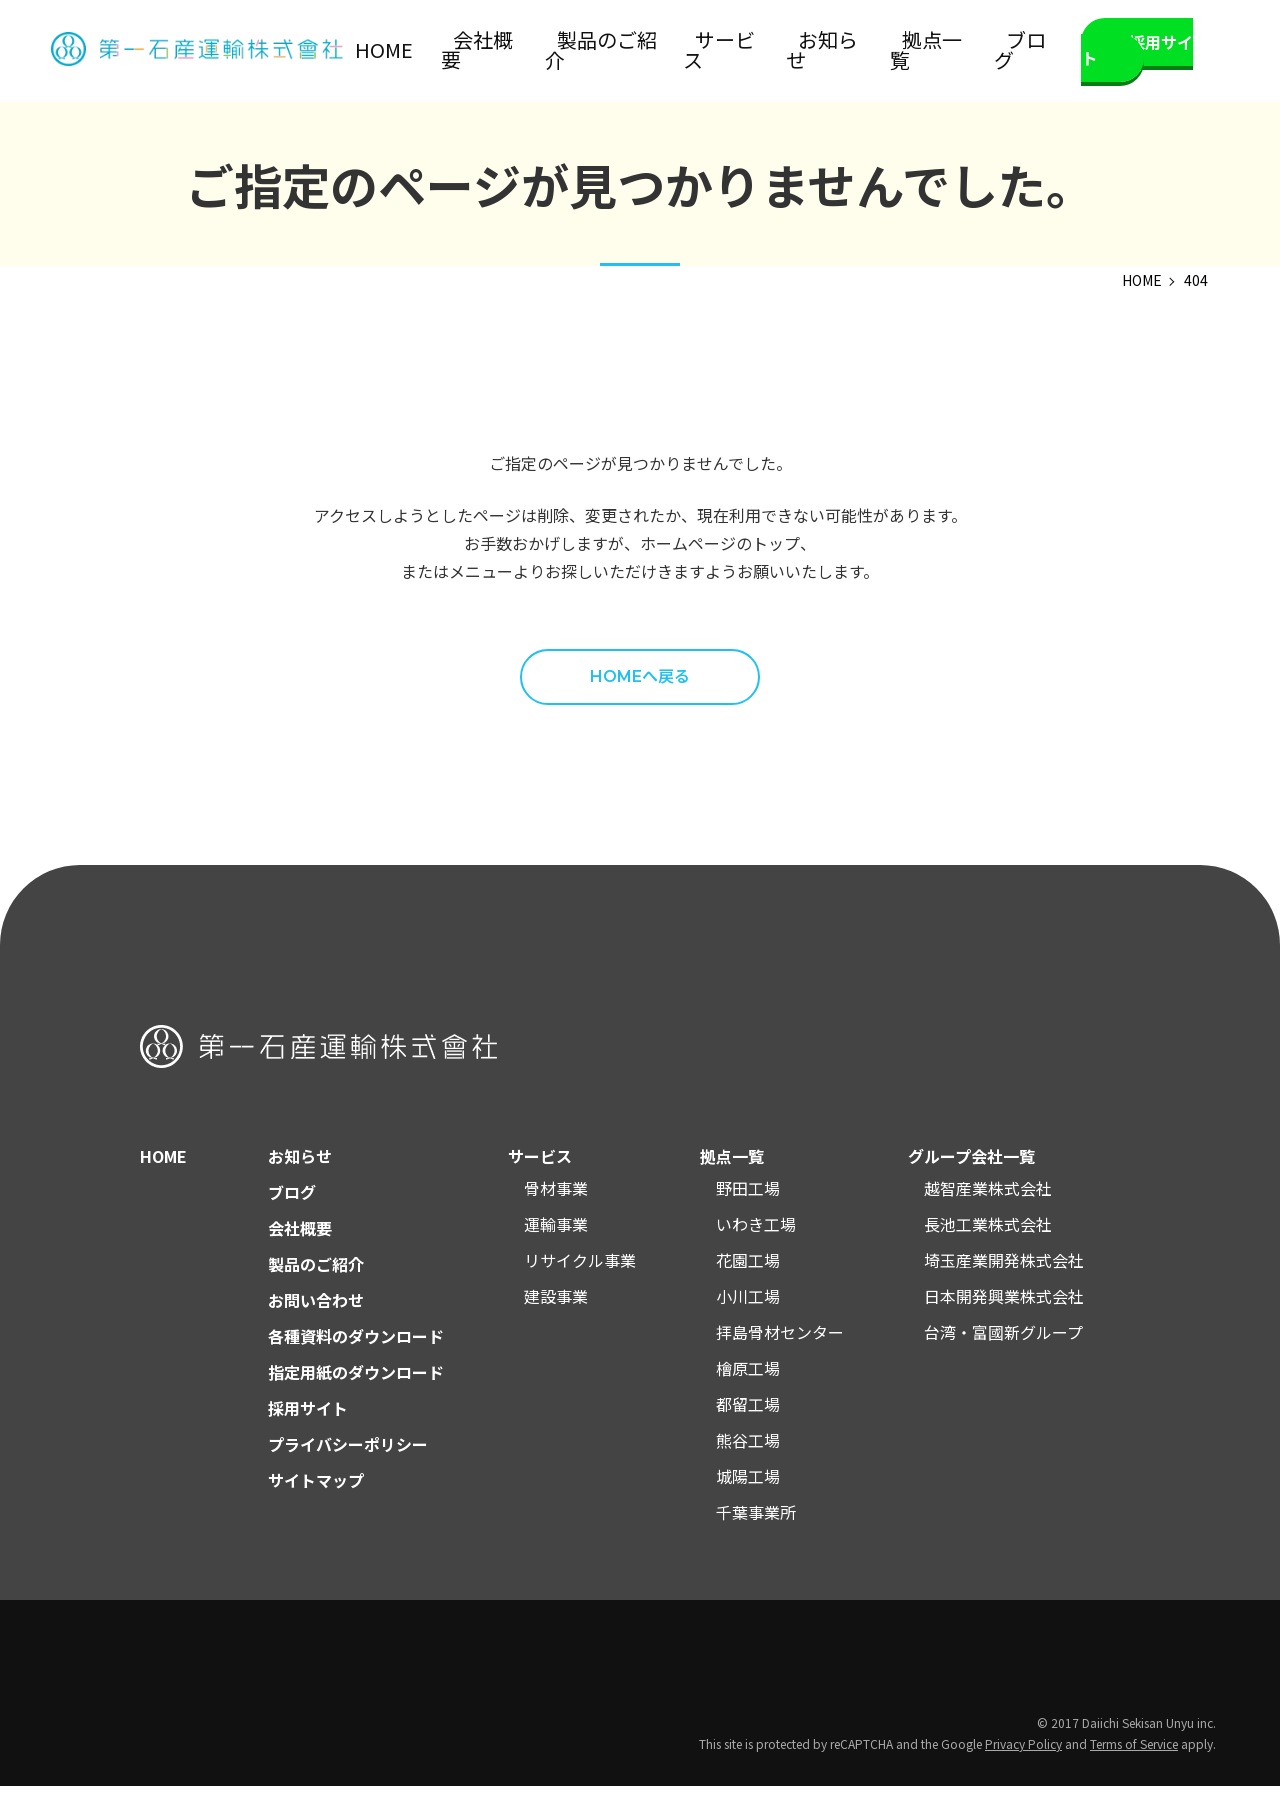  What do you see at coordinates (316, 1316) in the screenshot?
I see `お問い合わせ` at bounding box center [316, 1316].